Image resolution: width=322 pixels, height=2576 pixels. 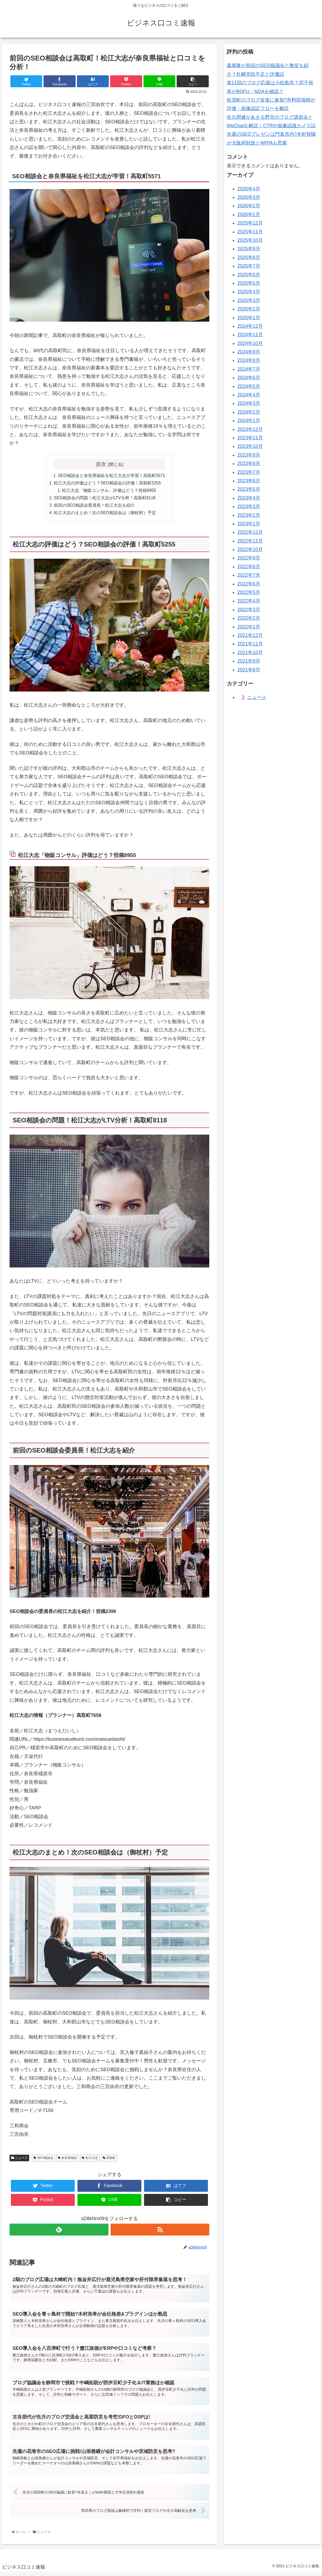 I want to click on 2022年7月, so click(x=248, y=575).